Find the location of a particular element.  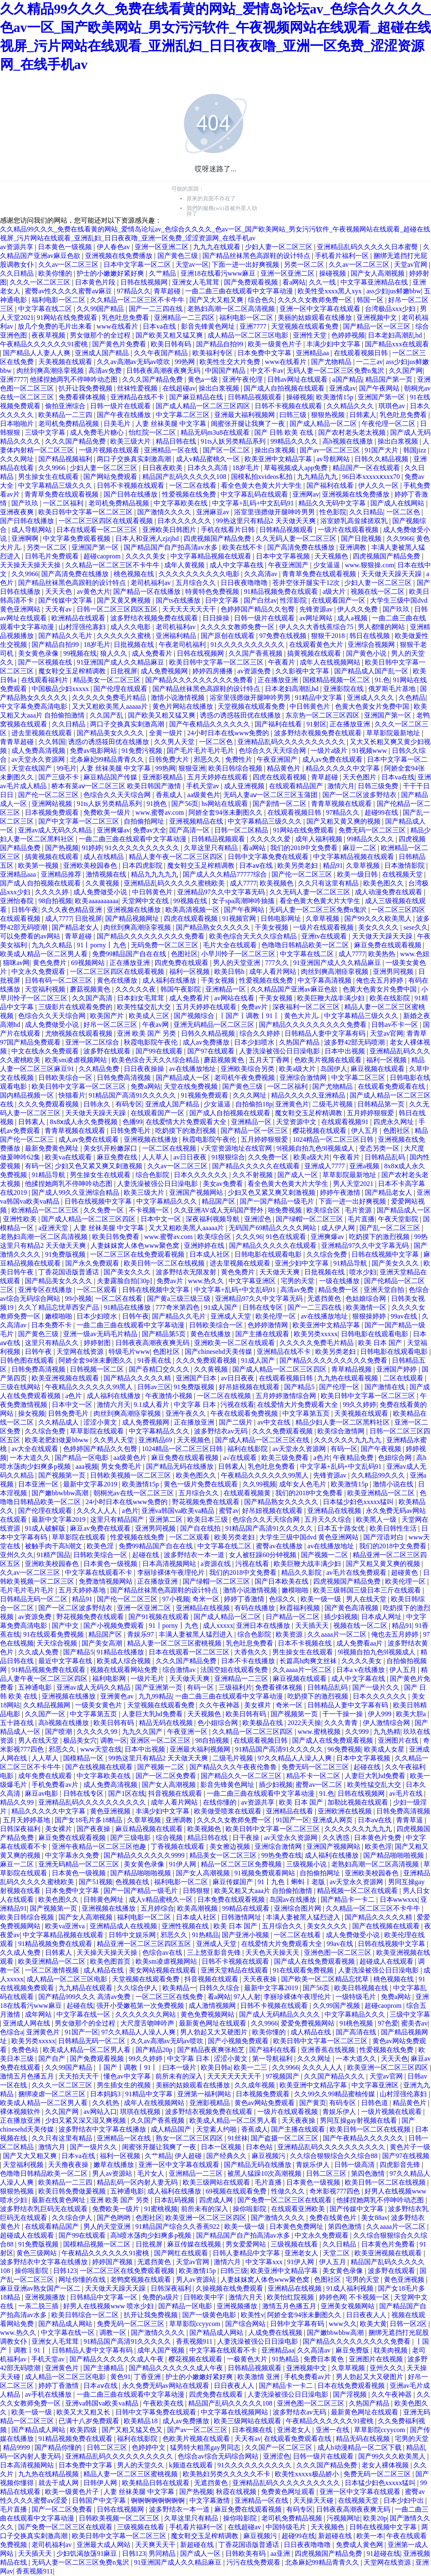

香蕉成人 is located at coordinates (170, 794).